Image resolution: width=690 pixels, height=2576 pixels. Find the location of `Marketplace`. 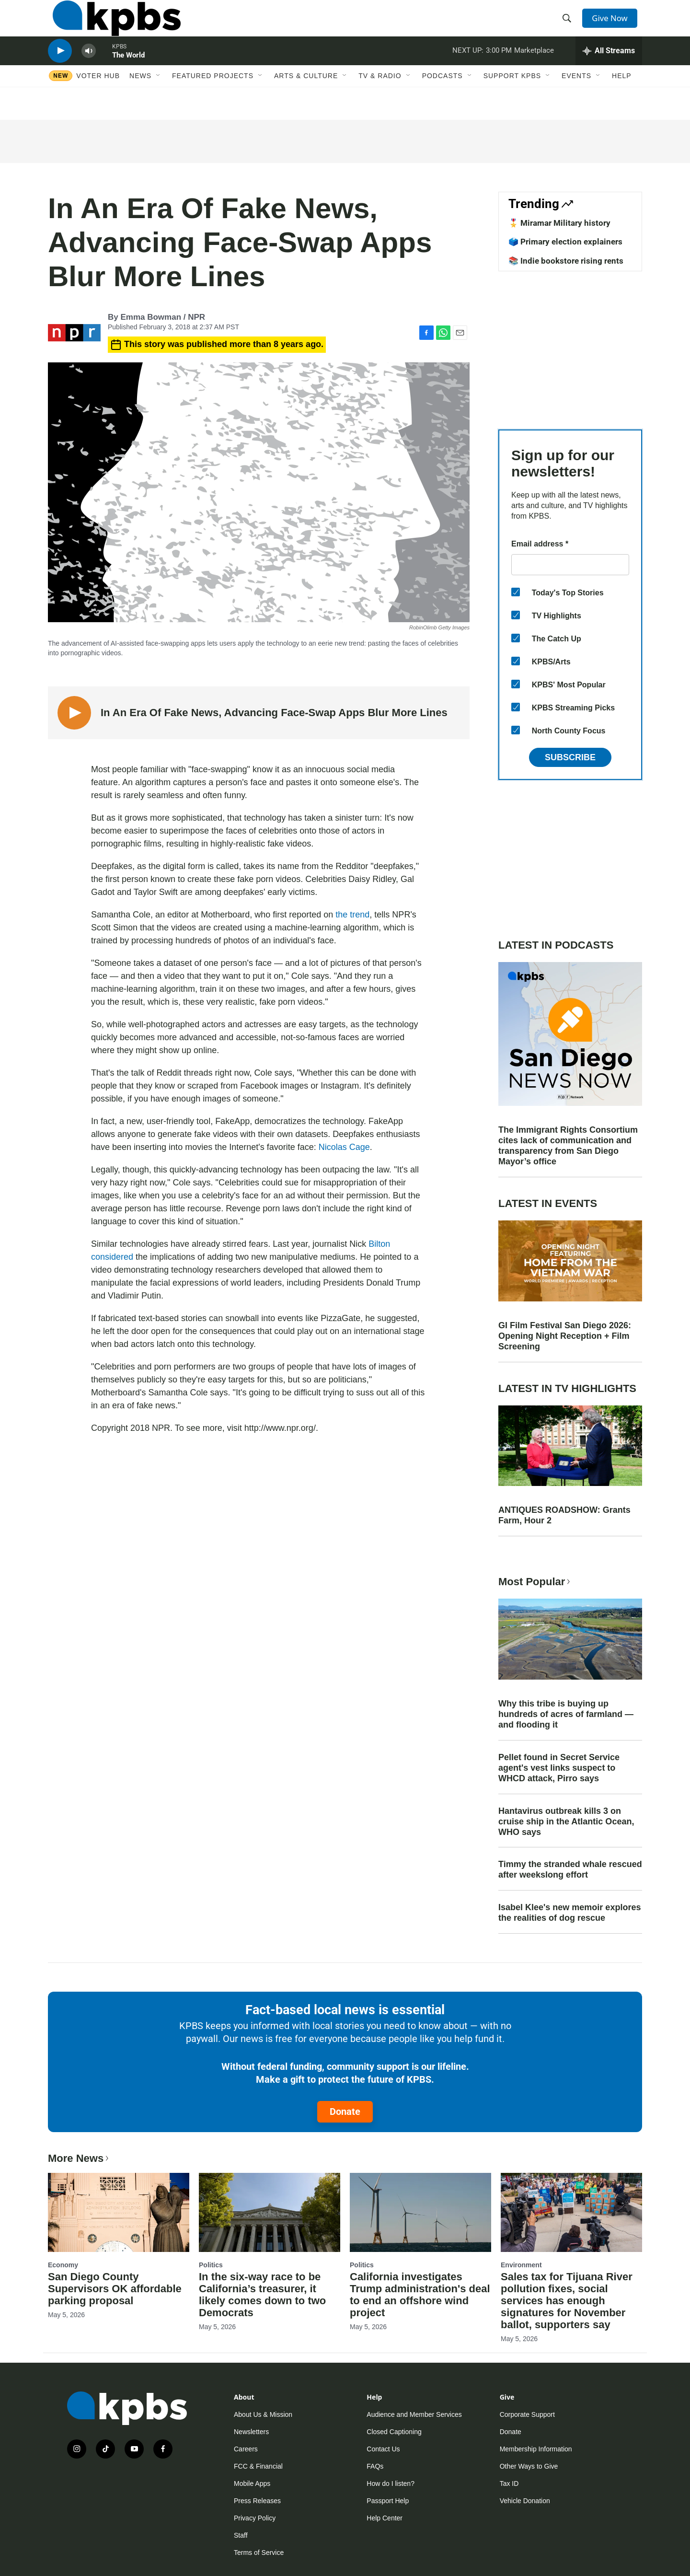

Marketplace is located at coordinates (534, 69).